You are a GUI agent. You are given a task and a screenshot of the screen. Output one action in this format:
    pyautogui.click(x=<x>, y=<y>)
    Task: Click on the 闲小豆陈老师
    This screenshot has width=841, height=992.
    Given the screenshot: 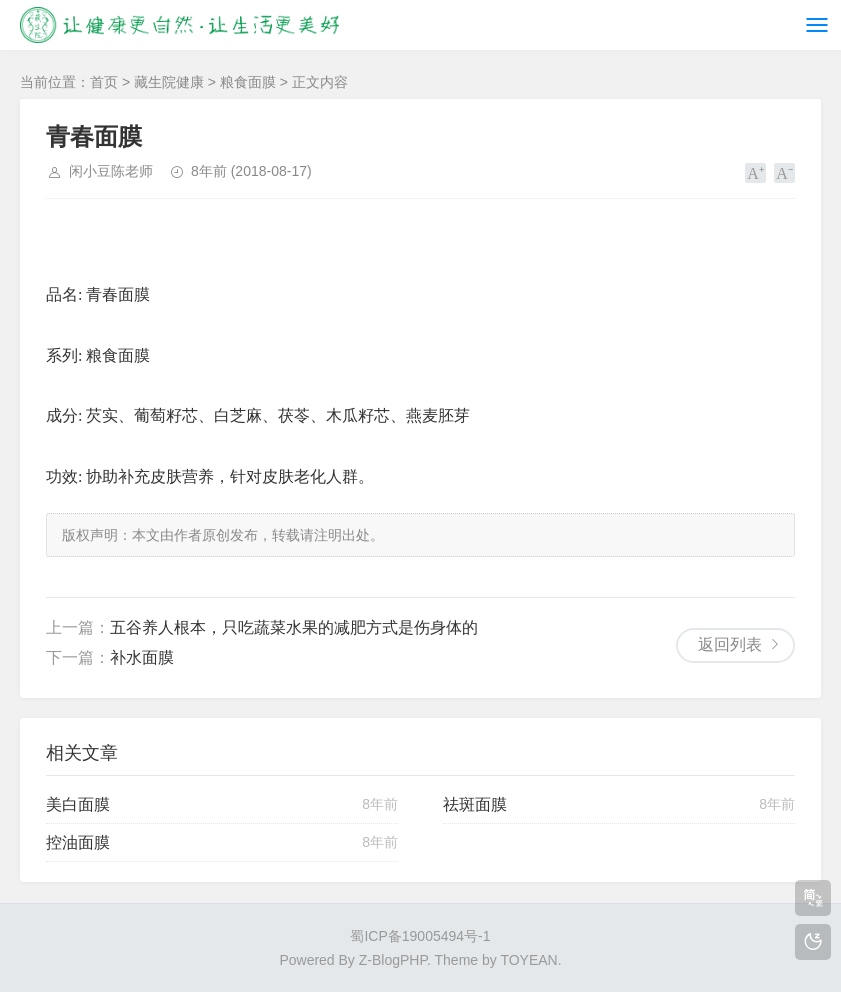 What is the action you would take?
    pyautogui.click(x=111, y=171)
    